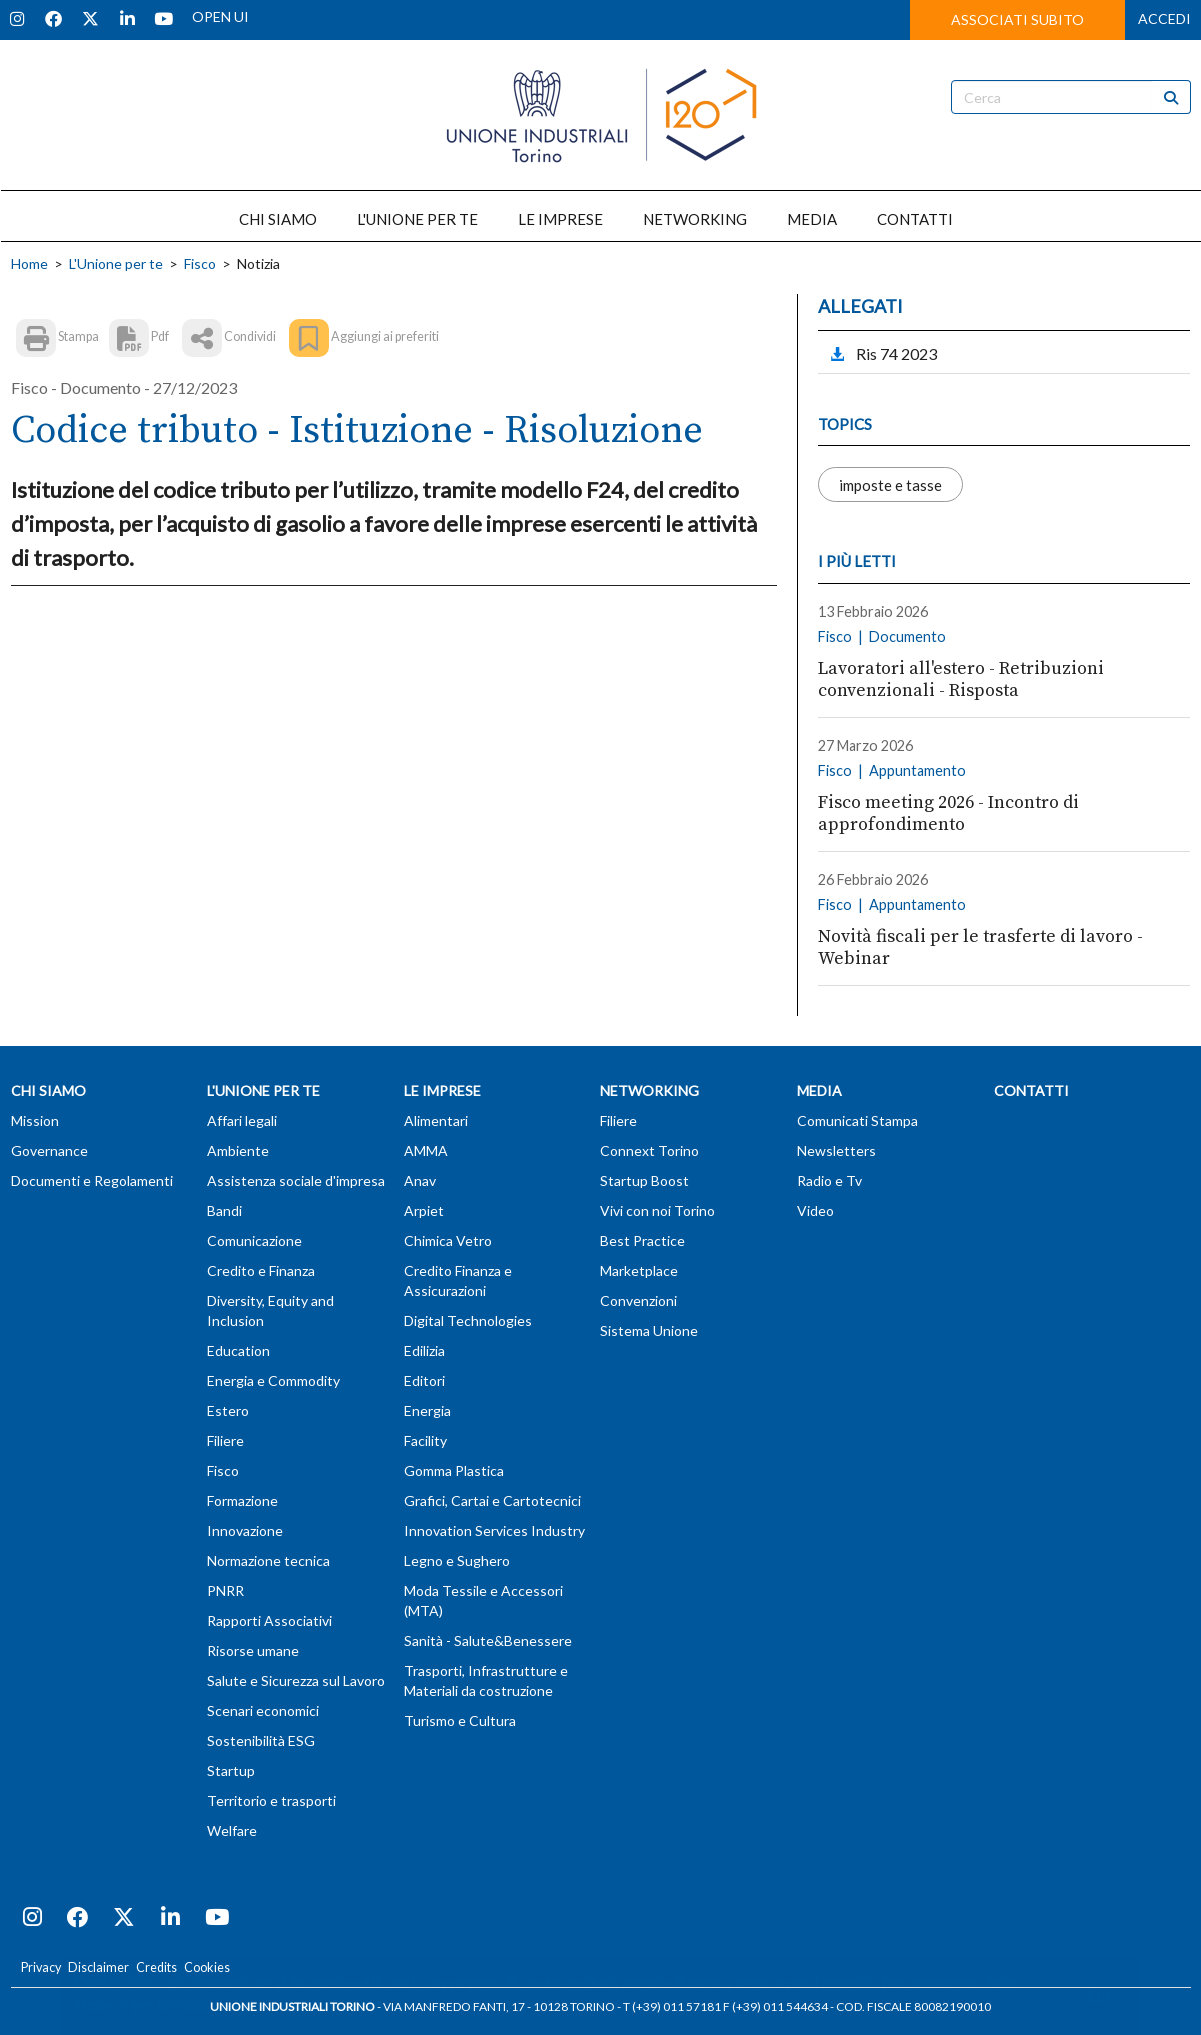  I want to click on Assistenza sociale d'impresa, so click(296, 1180).